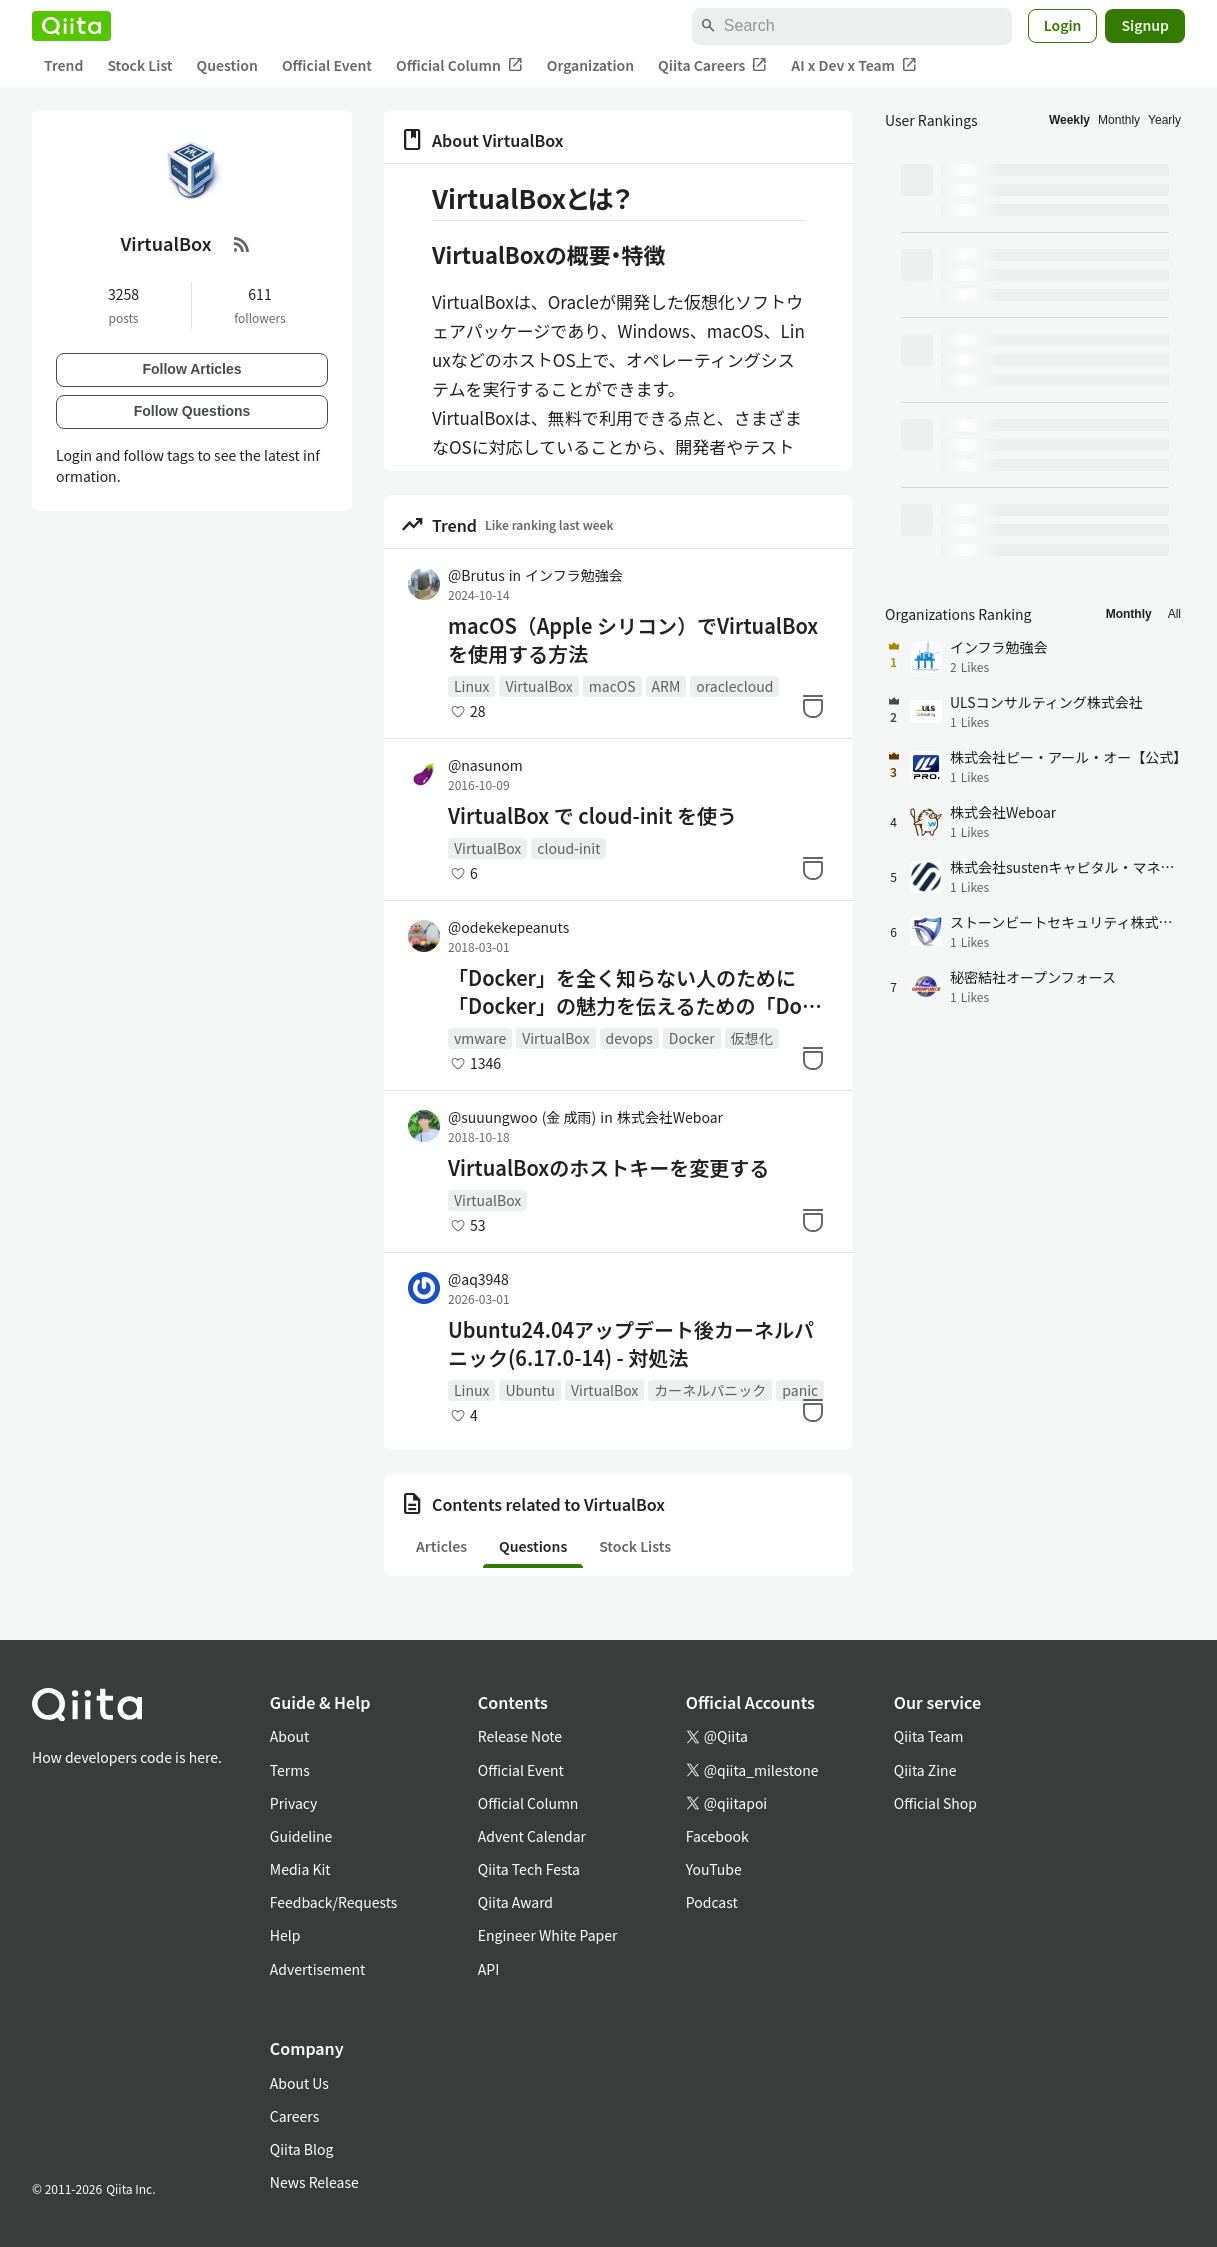 Image resolution: width=1217 pixels, height=2247 pixels. I want to click on ARM, so click(666, 686).